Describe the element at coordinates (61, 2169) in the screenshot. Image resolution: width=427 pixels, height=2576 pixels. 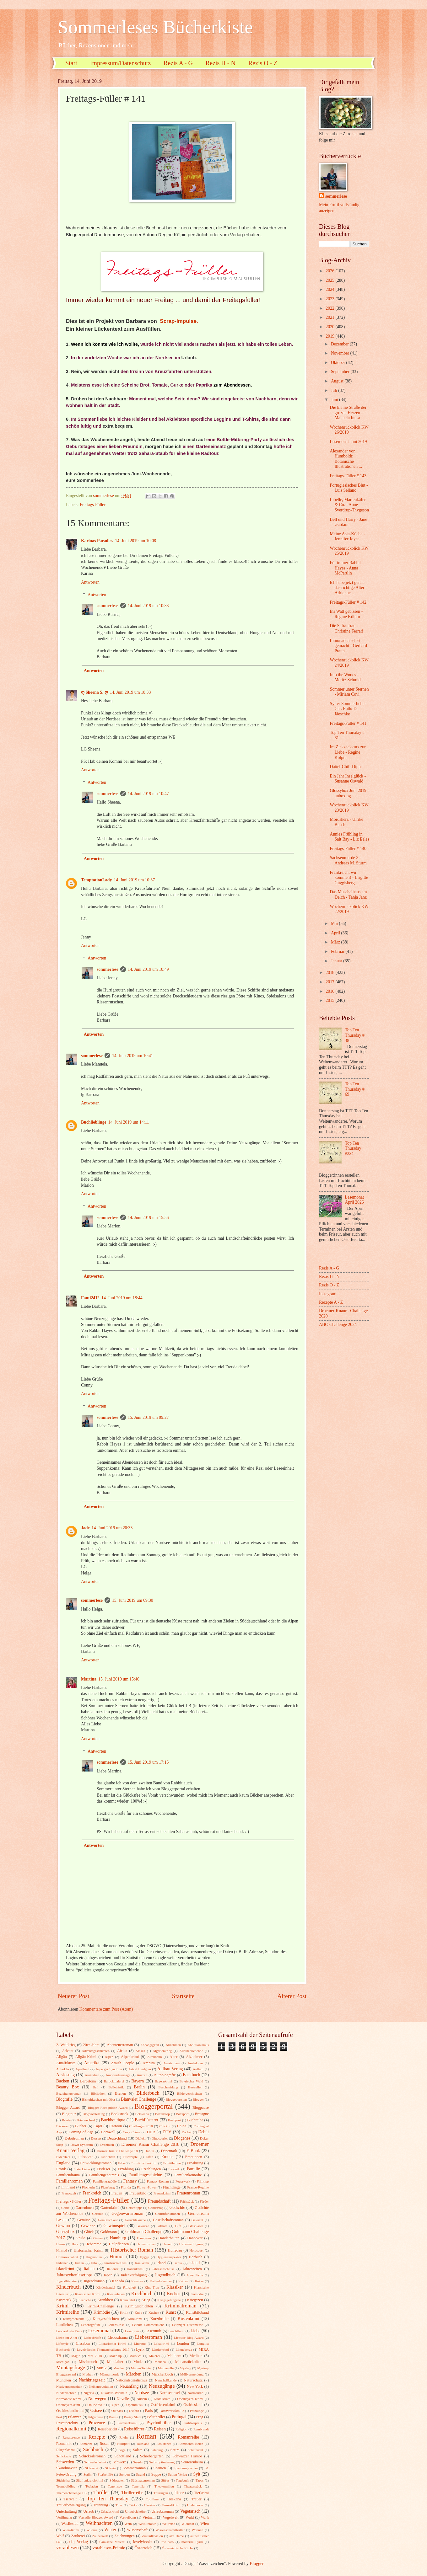
I see `Erotik` at that location.